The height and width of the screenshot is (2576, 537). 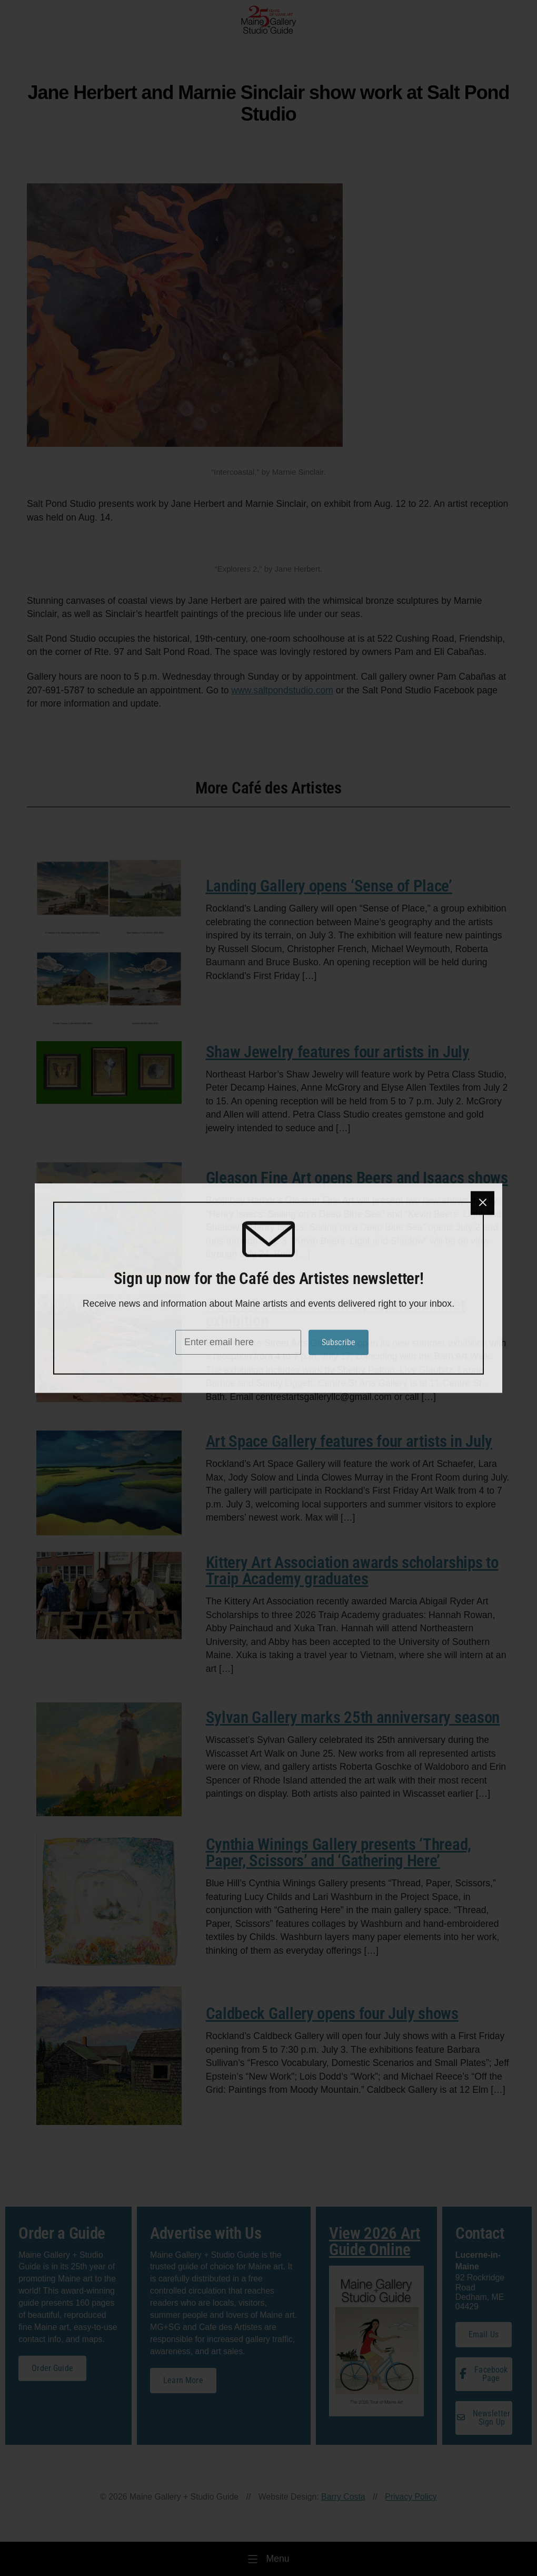 What do you see at coordinates (329, 886) in the screenshot?
I see `Landing Gallery opens ‘Sense of Place’` at bounding box center [329, 886].